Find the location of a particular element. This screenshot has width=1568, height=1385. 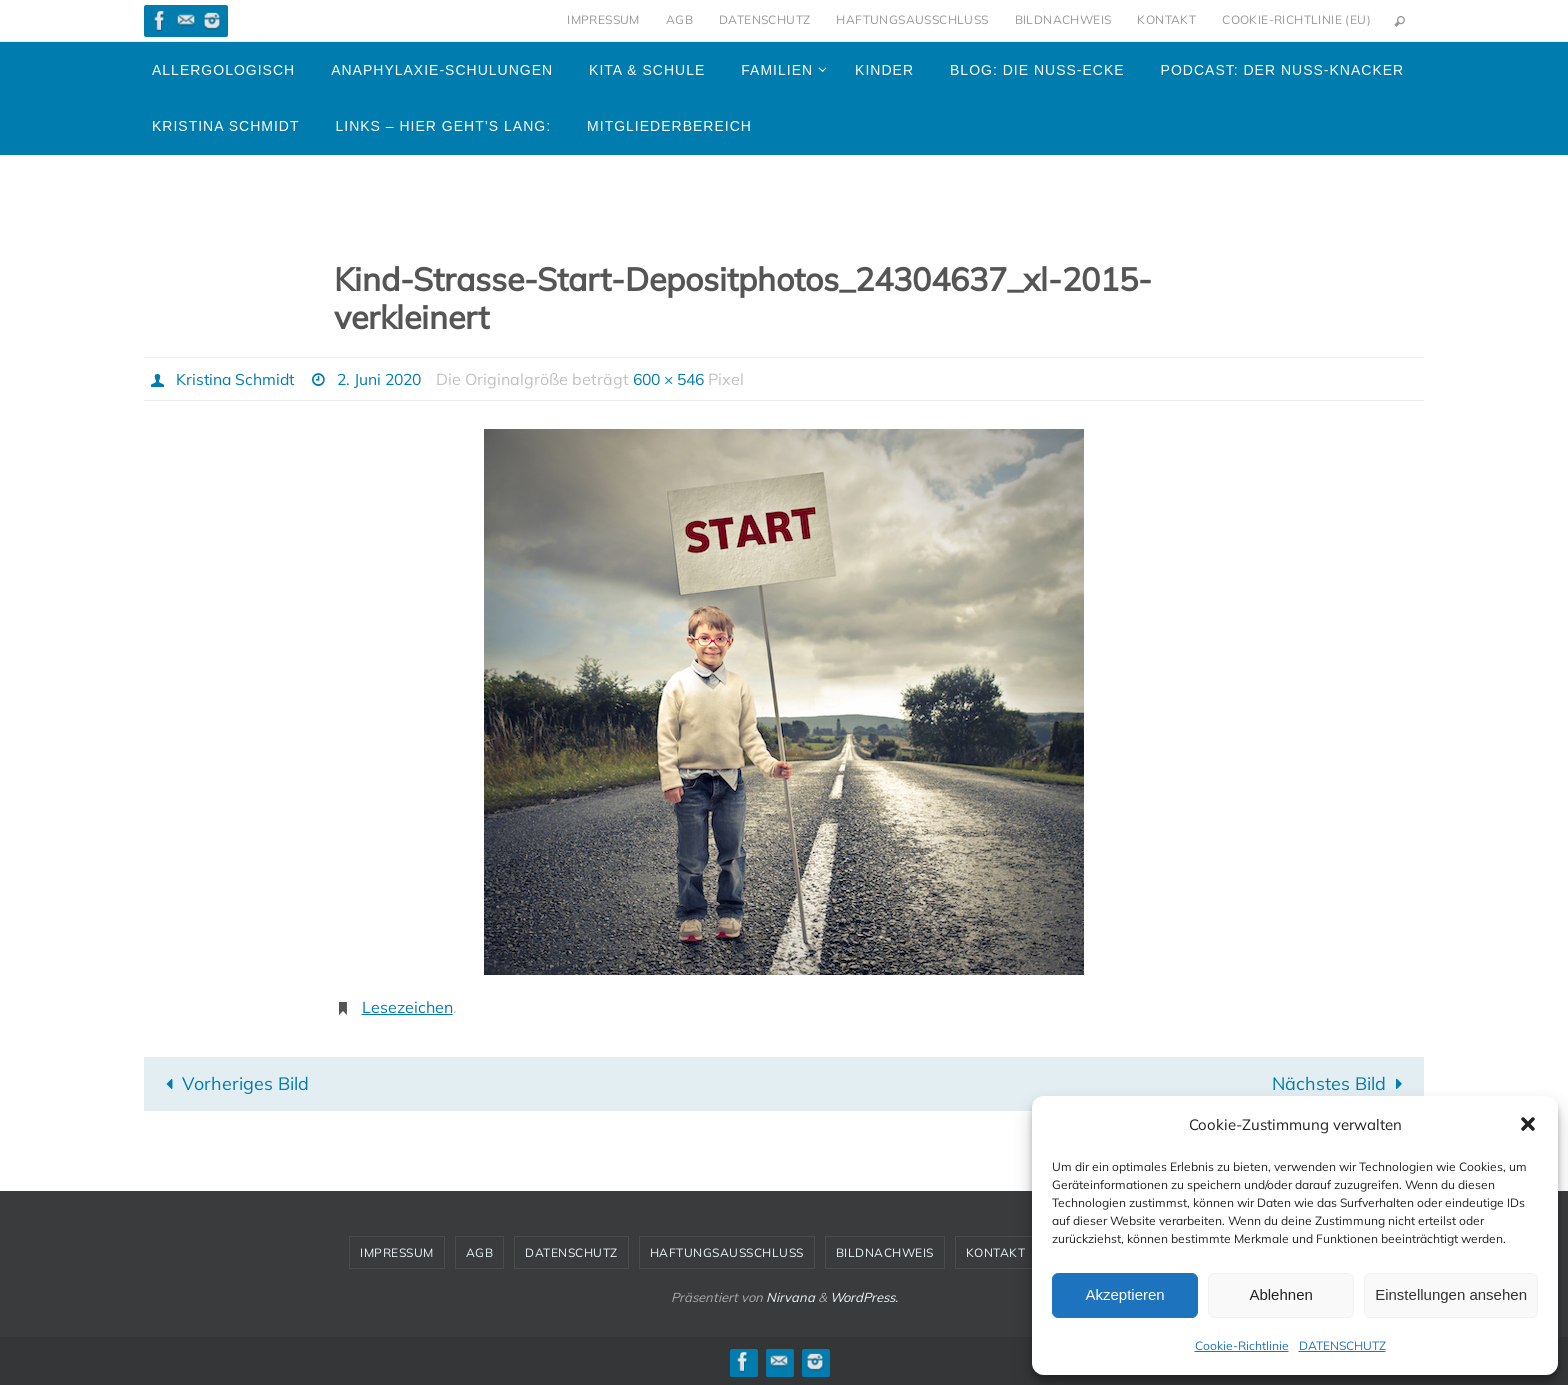

HAFTUNGSAUSSCHLUSS is located at coordinates (912, 19).